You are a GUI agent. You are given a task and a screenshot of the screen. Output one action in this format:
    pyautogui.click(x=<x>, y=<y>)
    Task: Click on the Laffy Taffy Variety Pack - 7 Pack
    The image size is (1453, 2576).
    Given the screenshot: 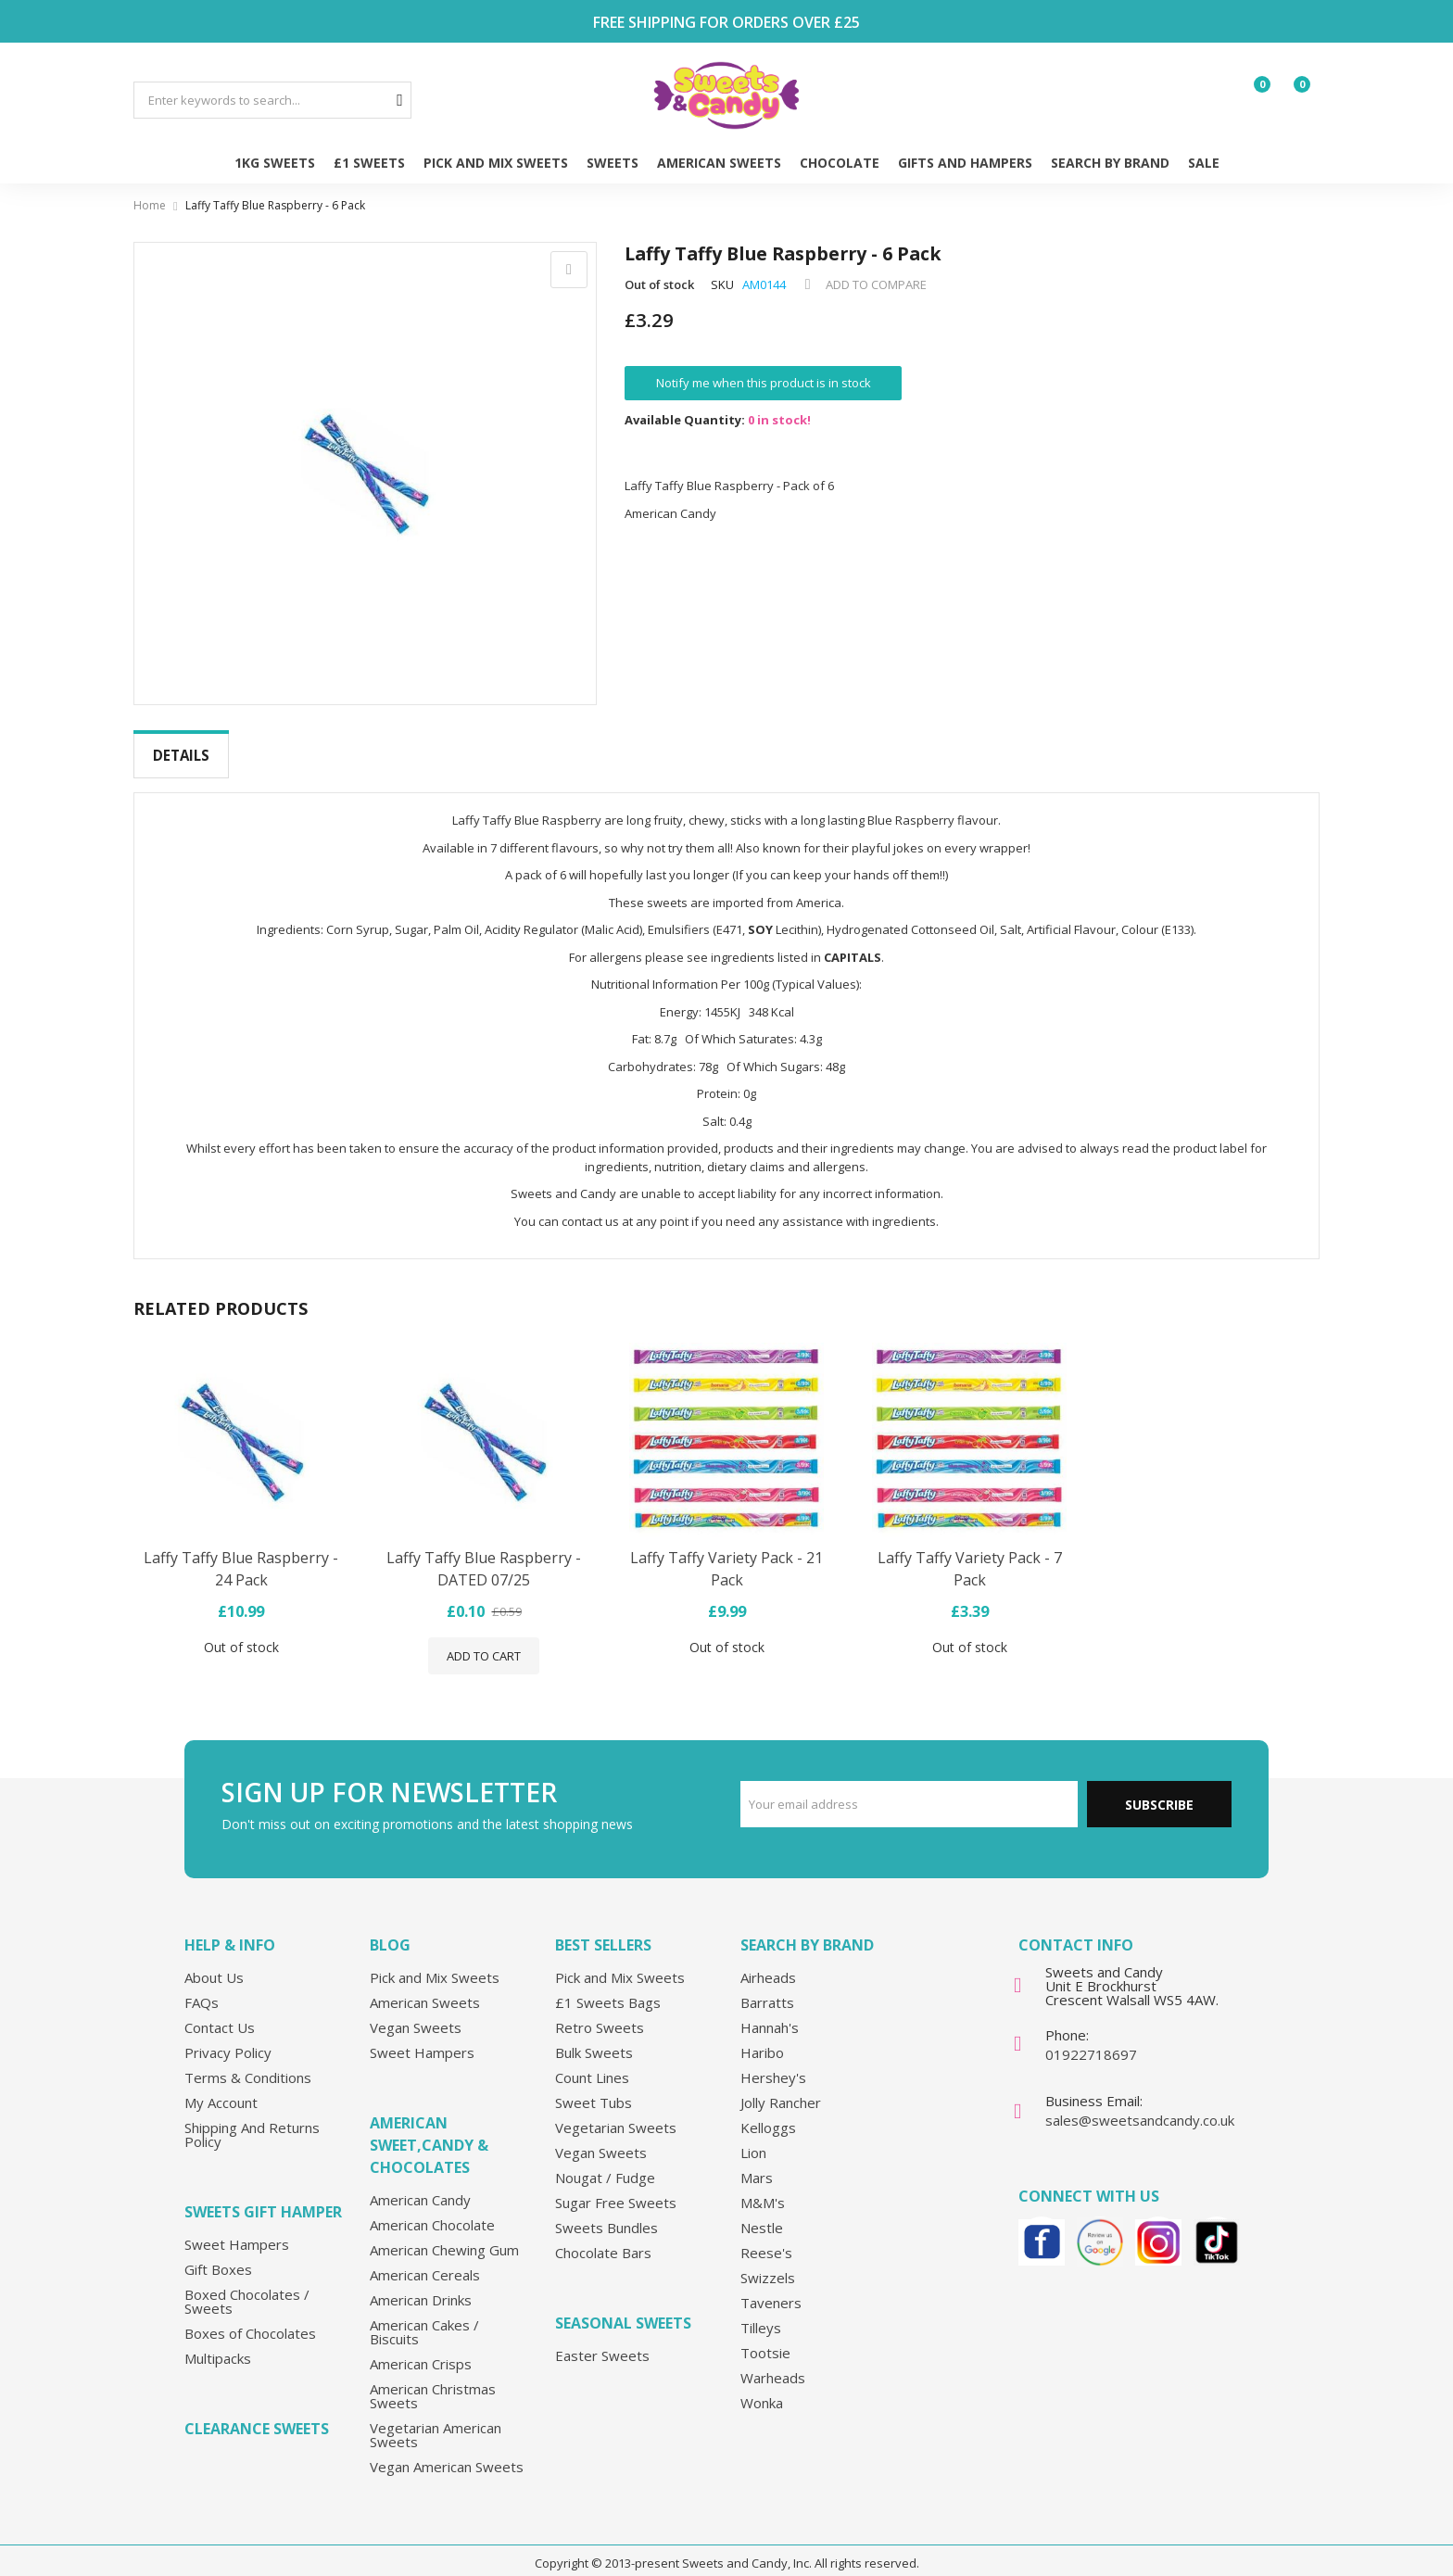 What is the action you would take?
    pyautogui.click(x=970, y=1554)
    